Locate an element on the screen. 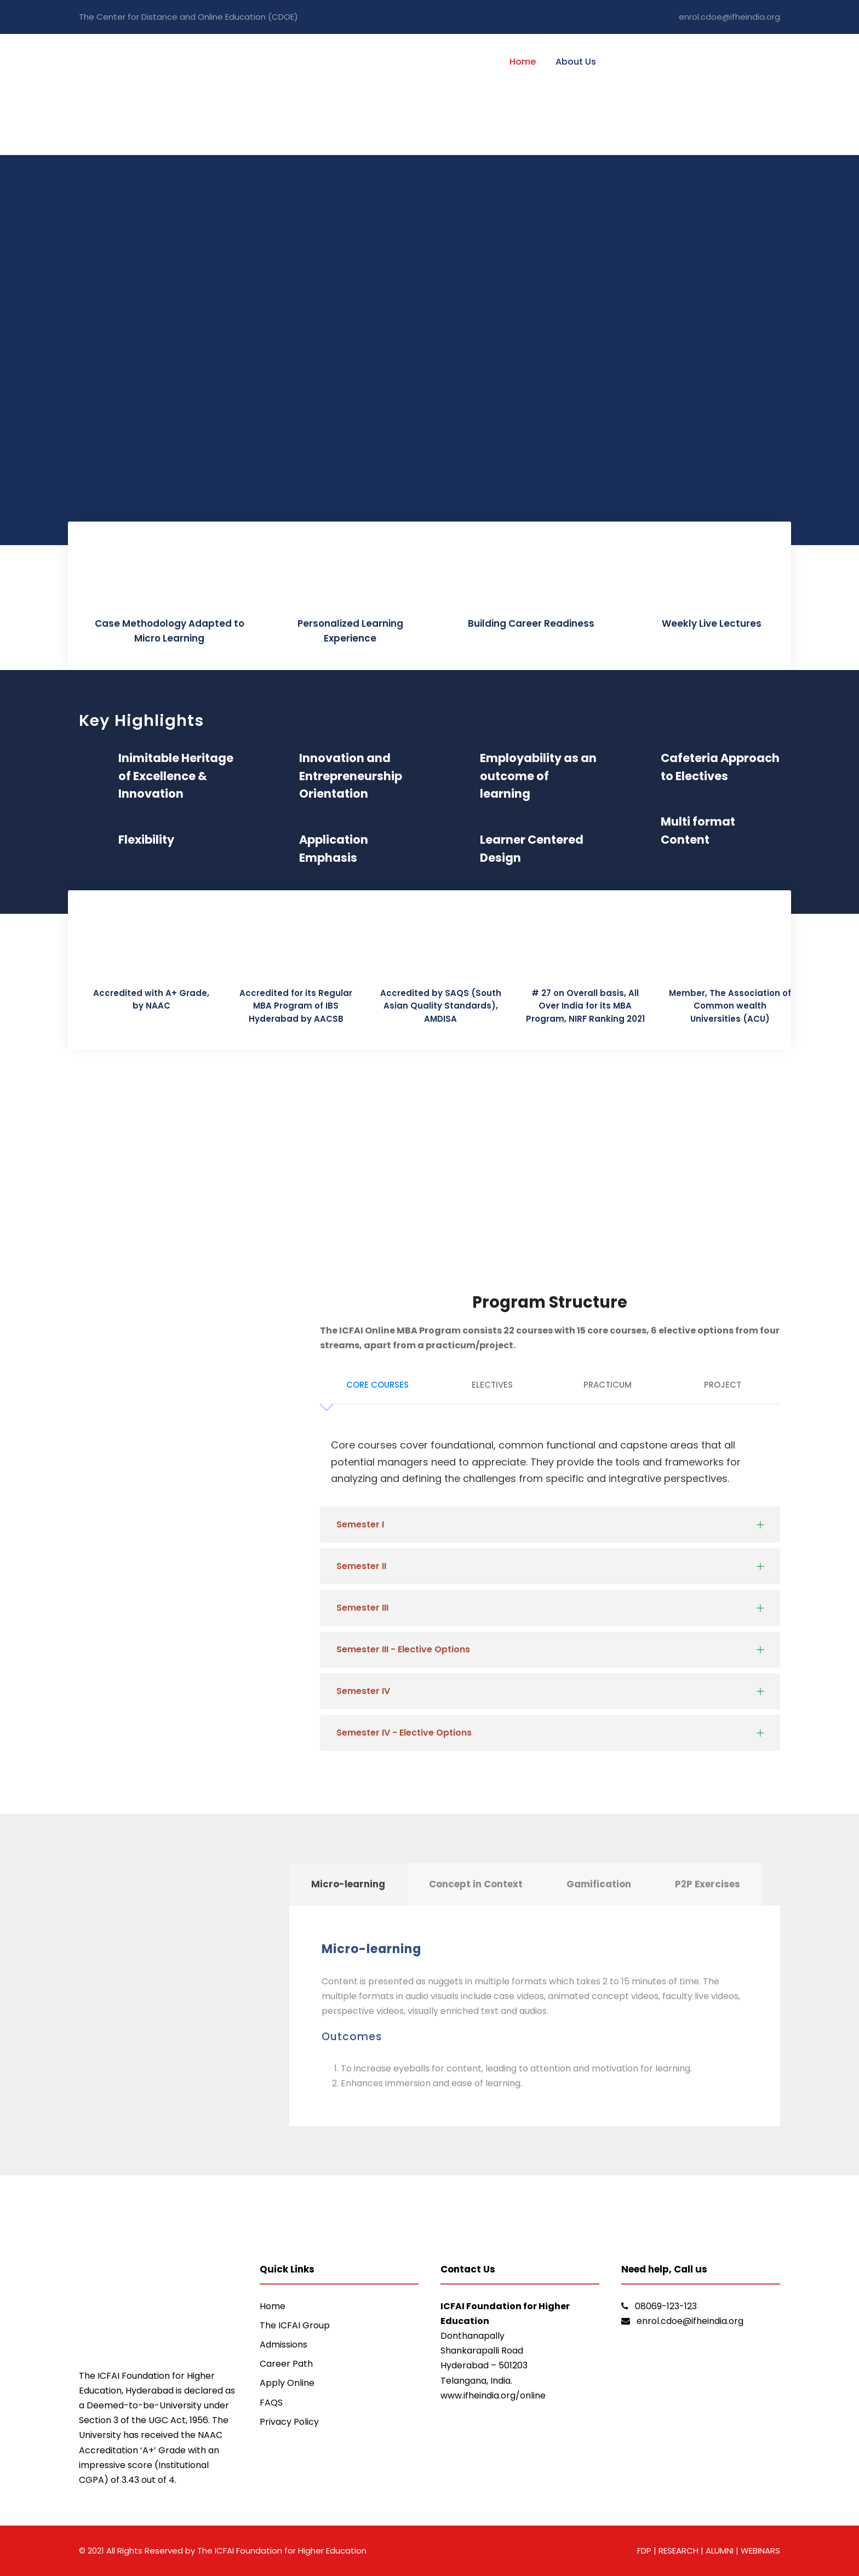 Image resolution: width=859 pixels, height=2576 pixels. FDP is located at coordinates (644, 2550).